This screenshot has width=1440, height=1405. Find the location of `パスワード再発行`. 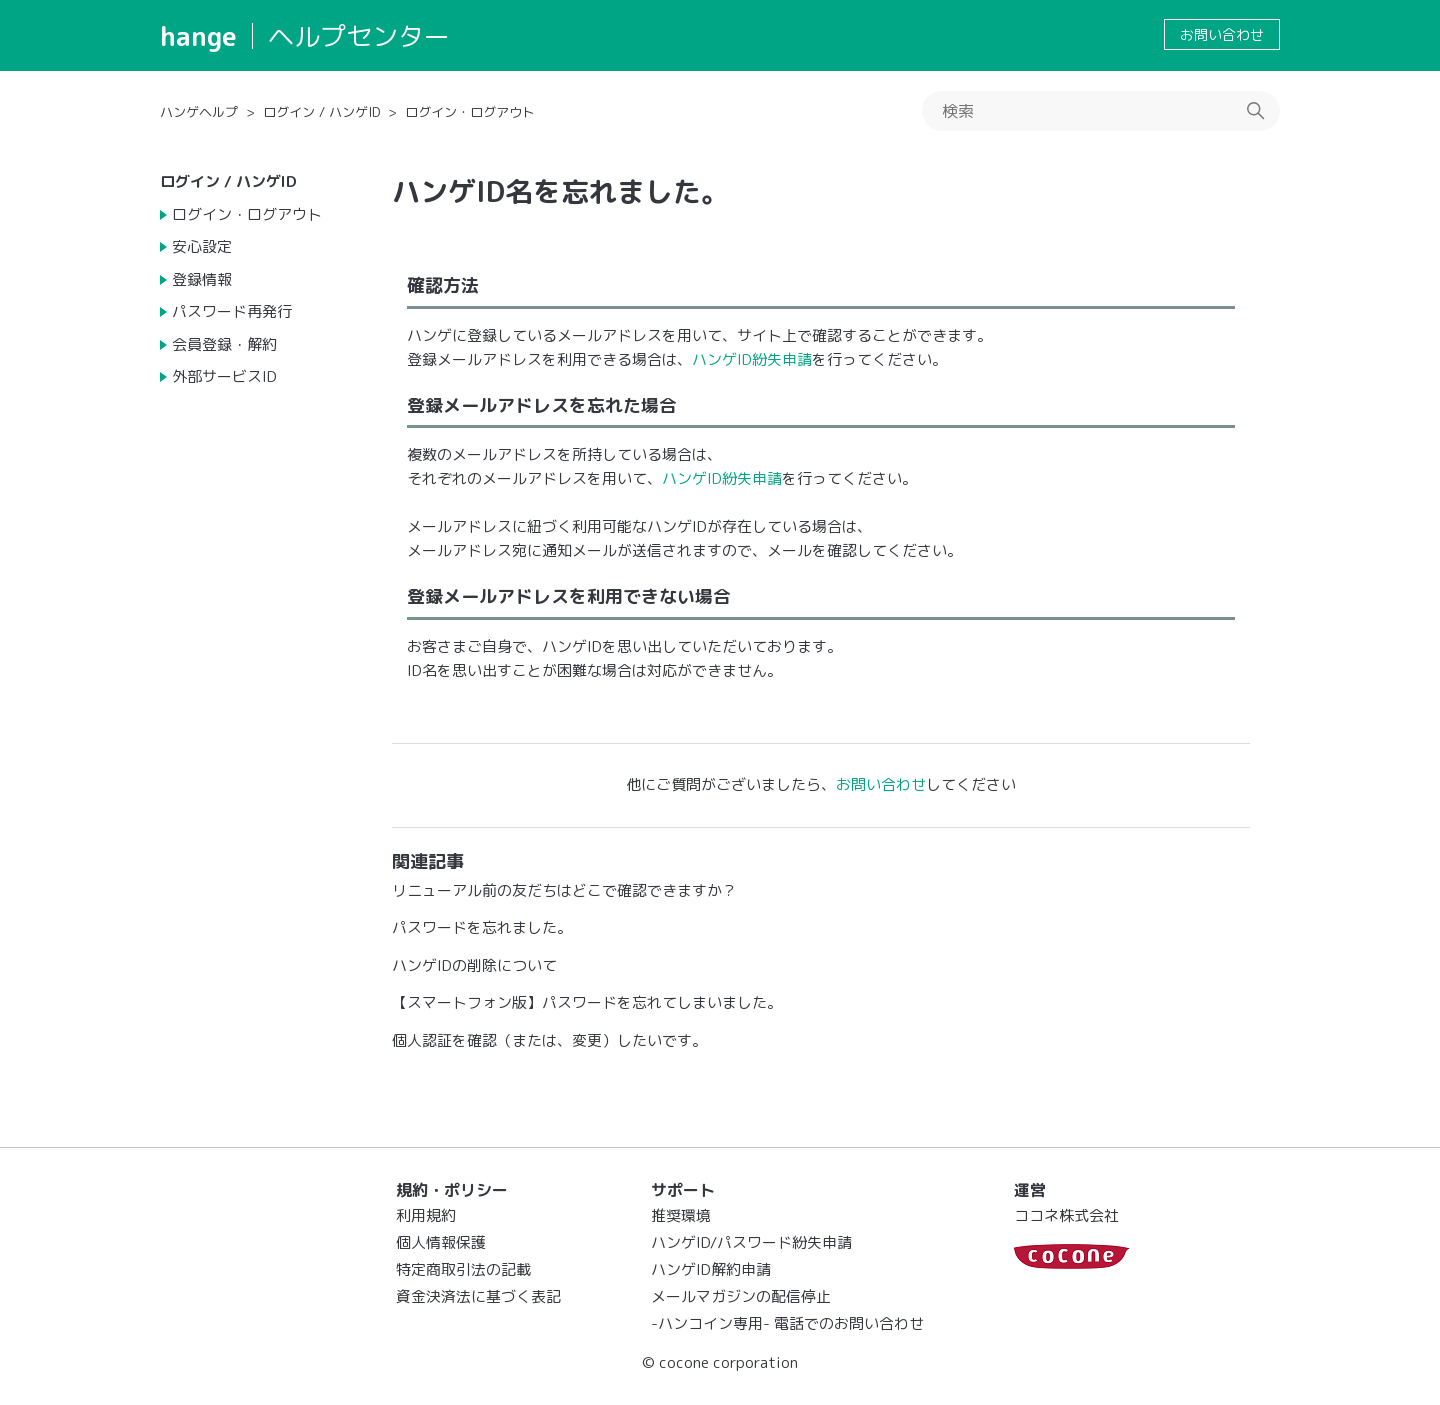

パスワード再発行 is located at coordinates (232, 311).